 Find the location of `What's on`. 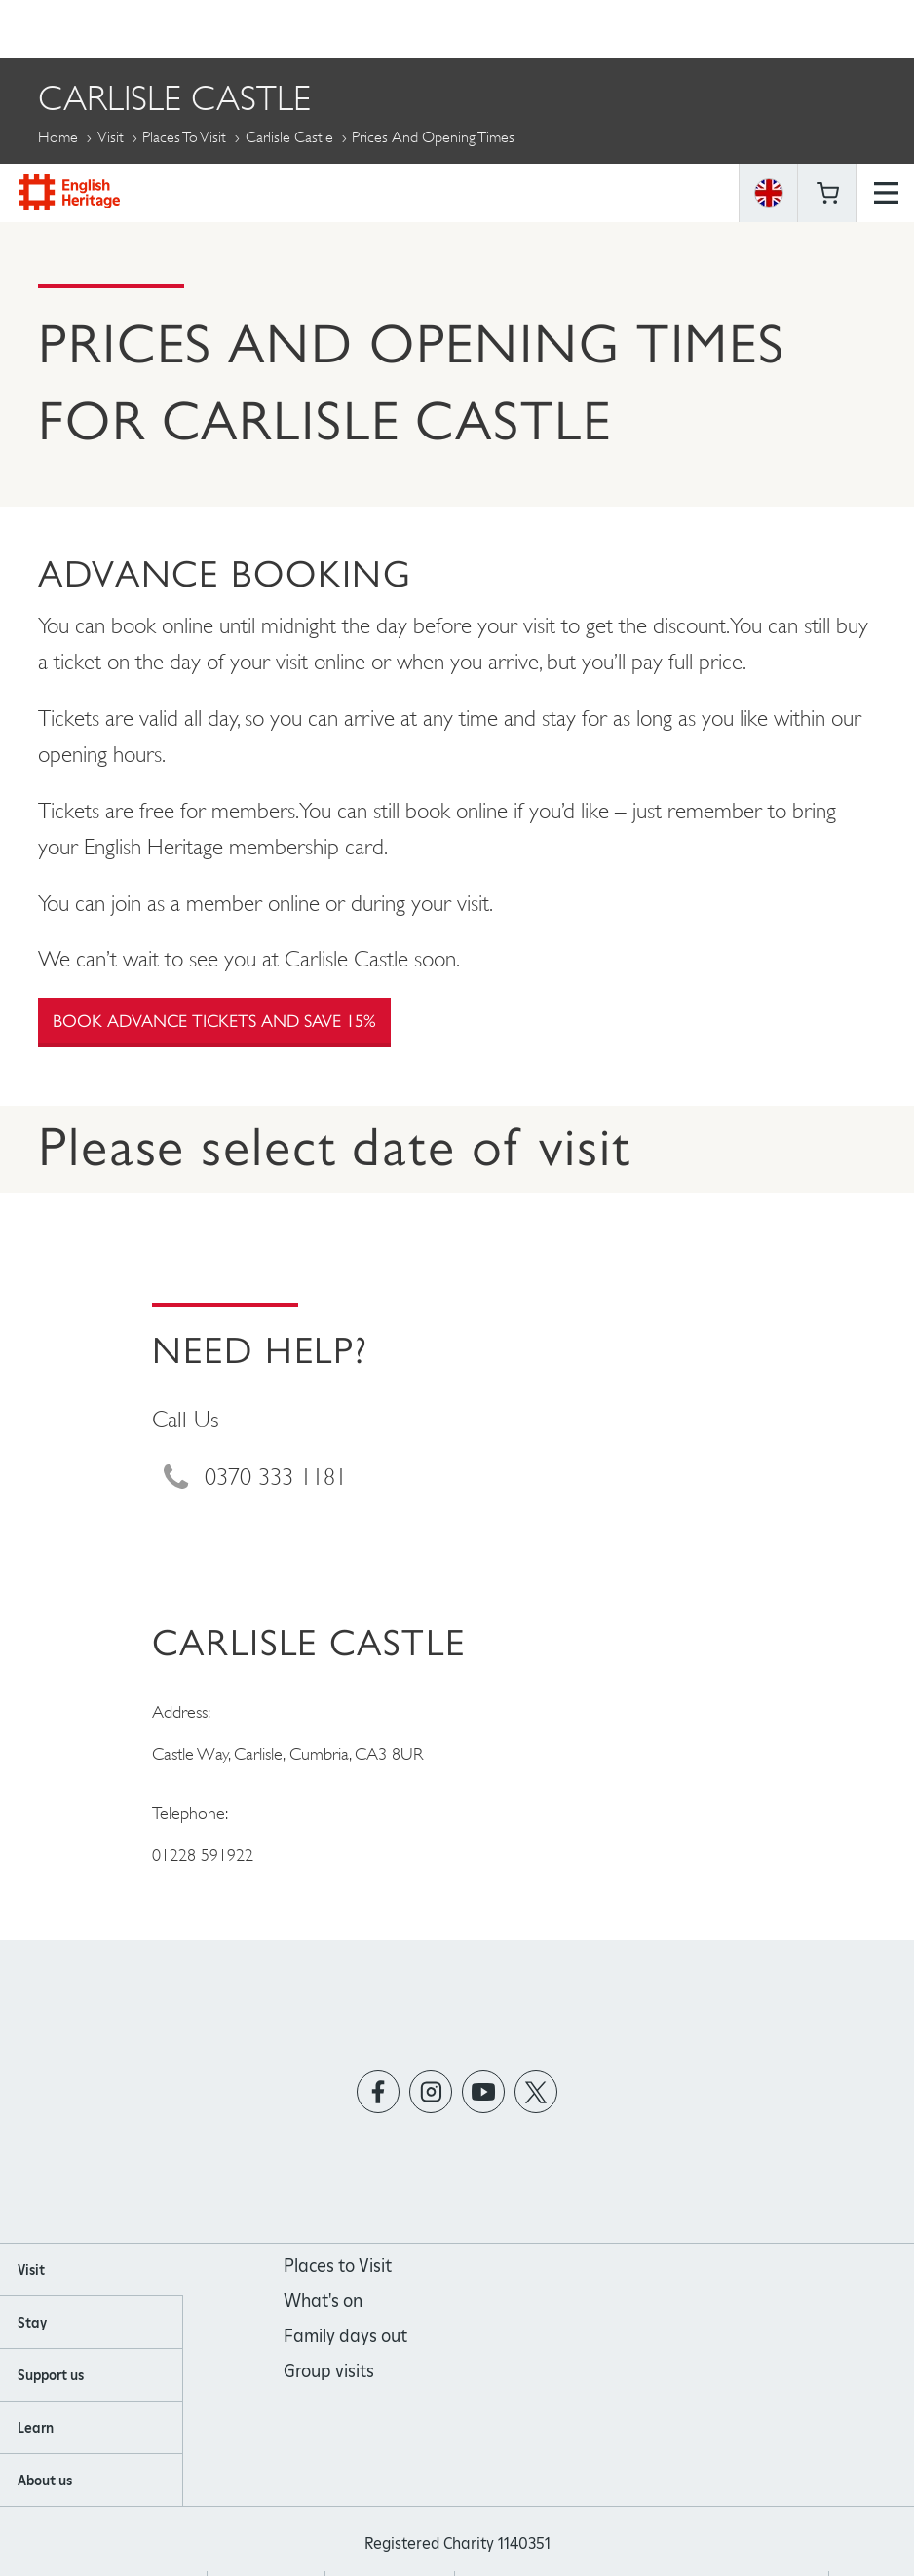

What's on is located at coordinates (323, 2301).